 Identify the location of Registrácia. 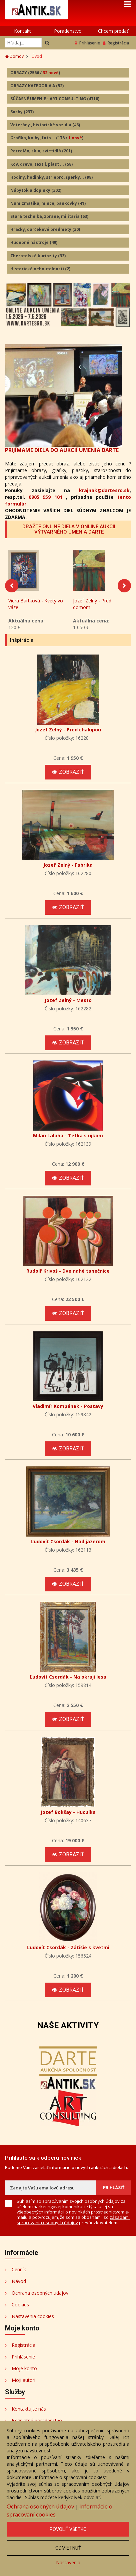
(116, 42).